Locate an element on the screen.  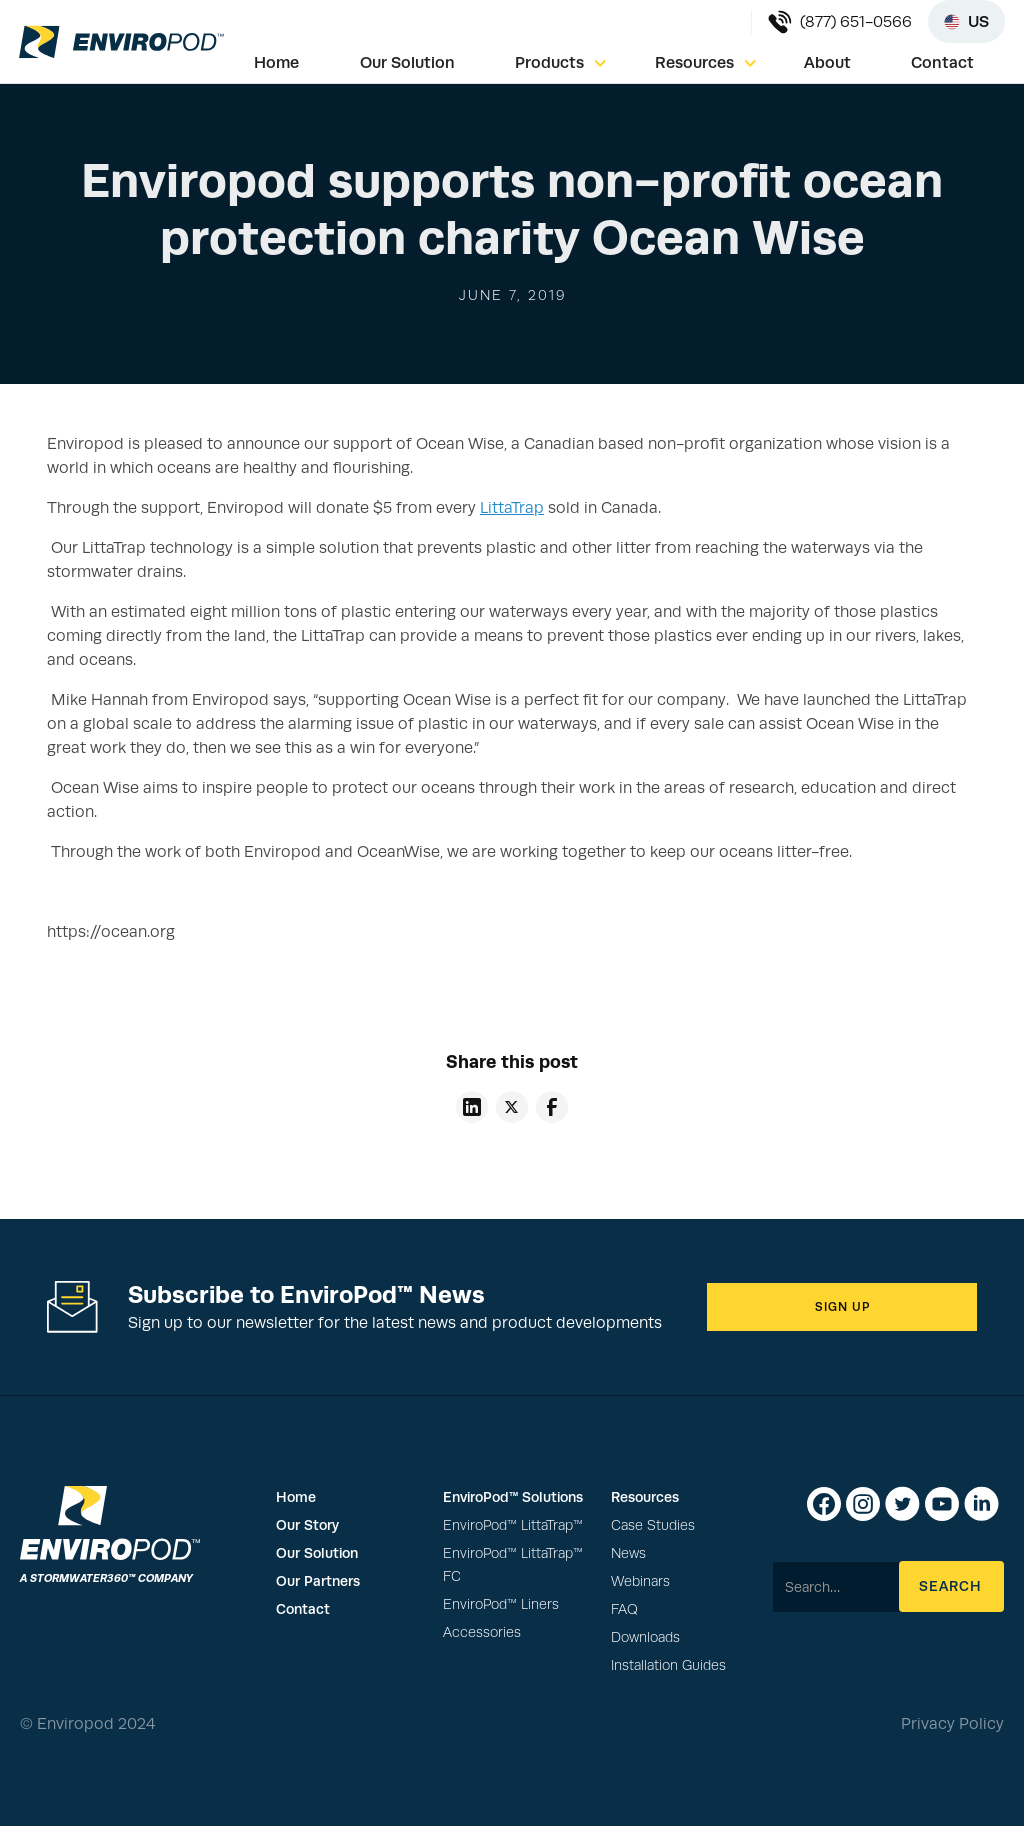
Home is located at coordinates (276, 62).